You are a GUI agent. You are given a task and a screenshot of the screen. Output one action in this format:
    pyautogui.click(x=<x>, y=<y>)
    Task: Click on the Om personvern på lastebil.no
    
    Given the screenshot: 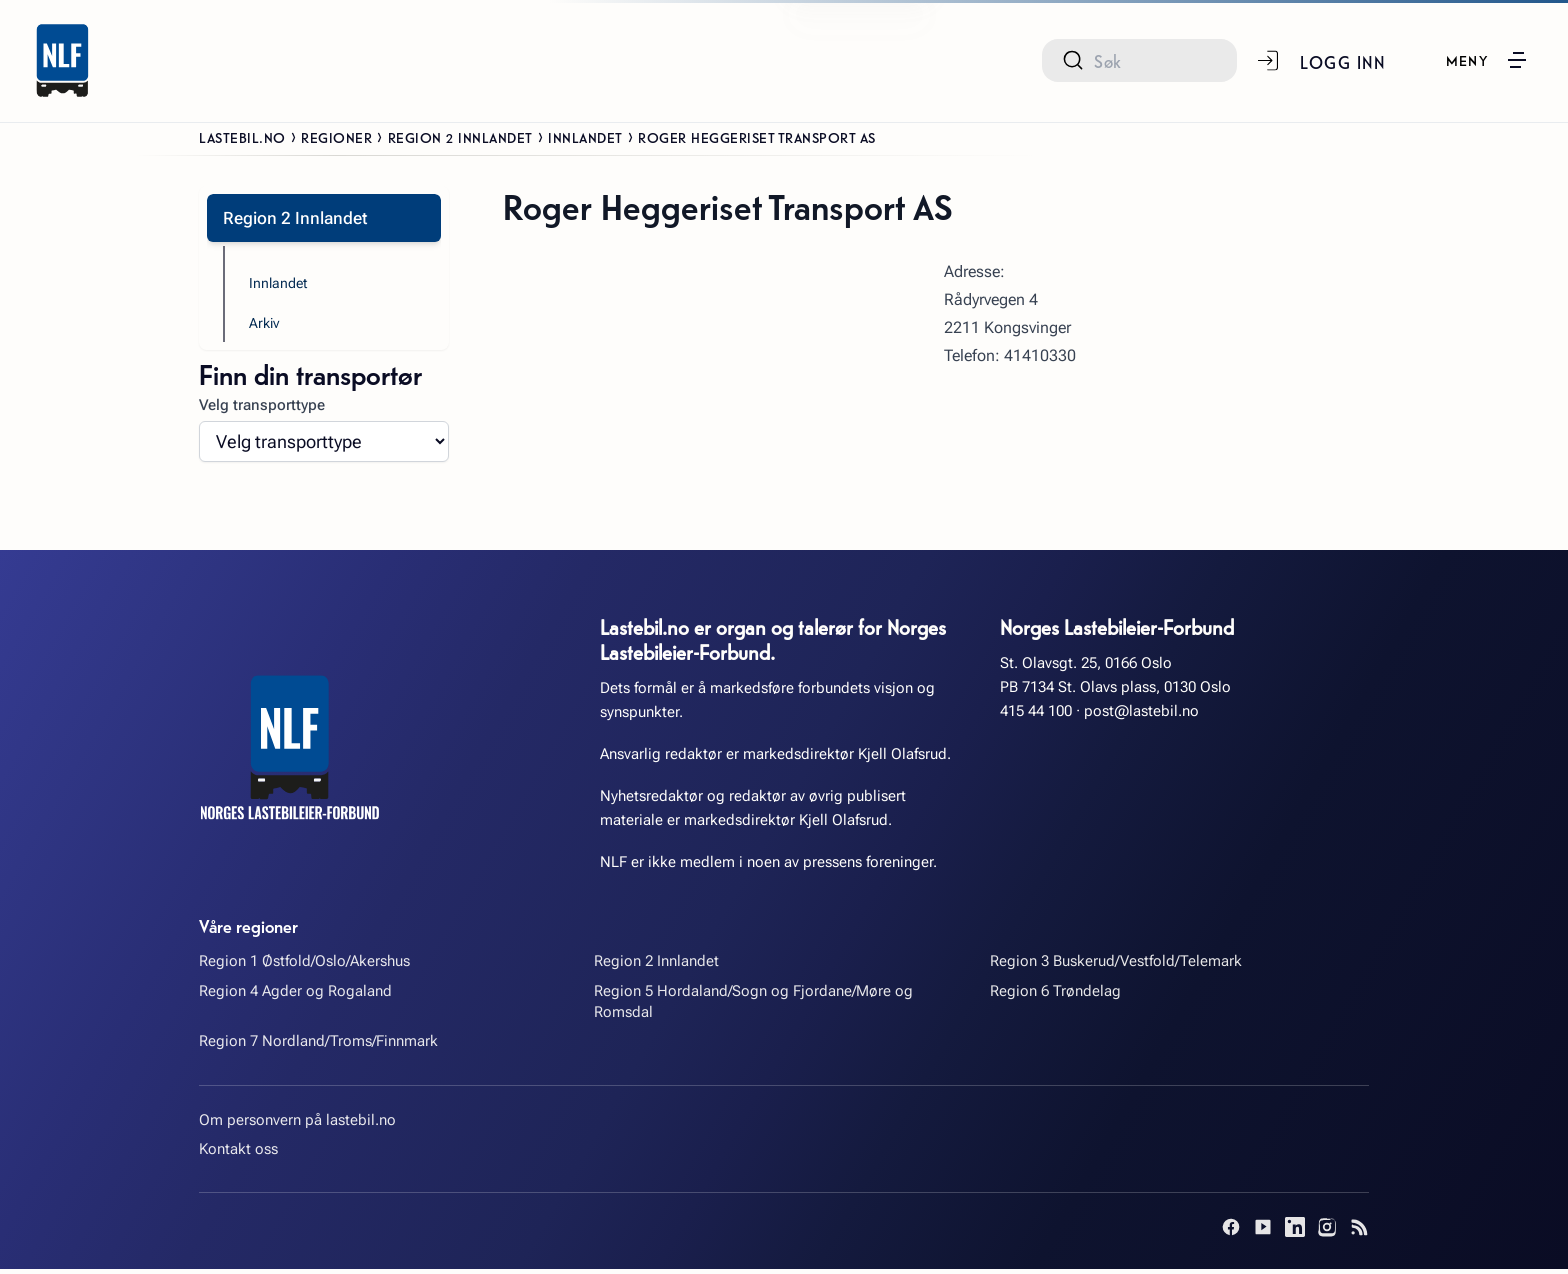 What is the action you would take?
    pyautogui.click(x=297, y=1124)
    